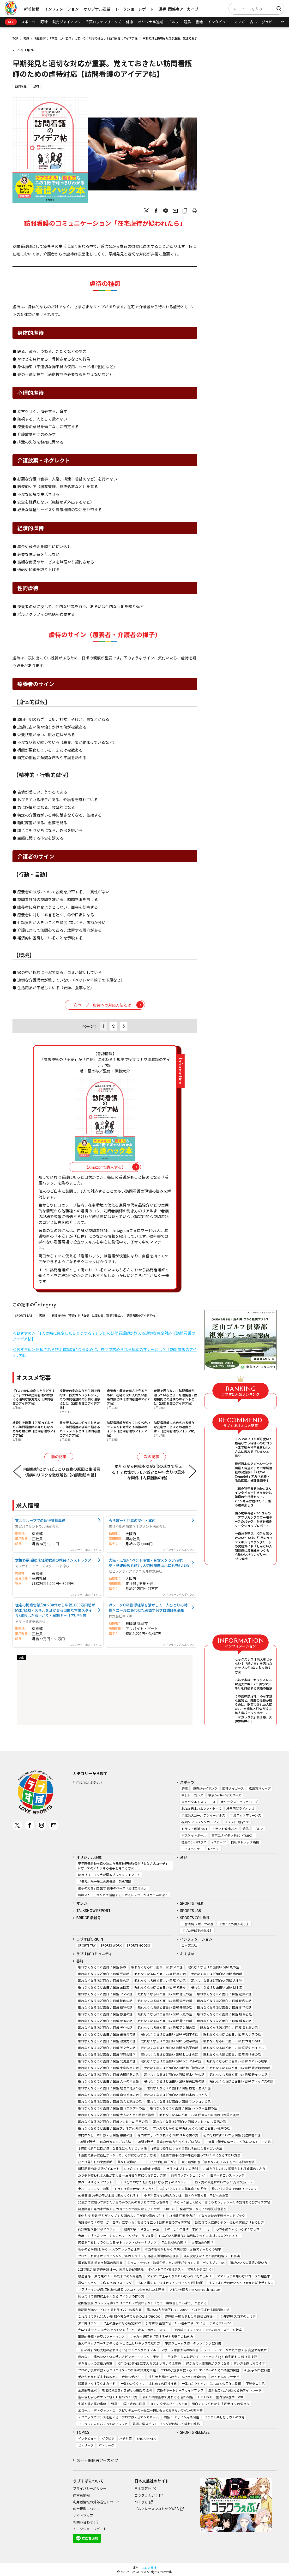 The width and height of the screenshot is (289, 2576). Describe the element at coordinates (169, 2041) in the screenshot. I see `眠れなくなるほど面白い 図解 心理学の話` at that location.